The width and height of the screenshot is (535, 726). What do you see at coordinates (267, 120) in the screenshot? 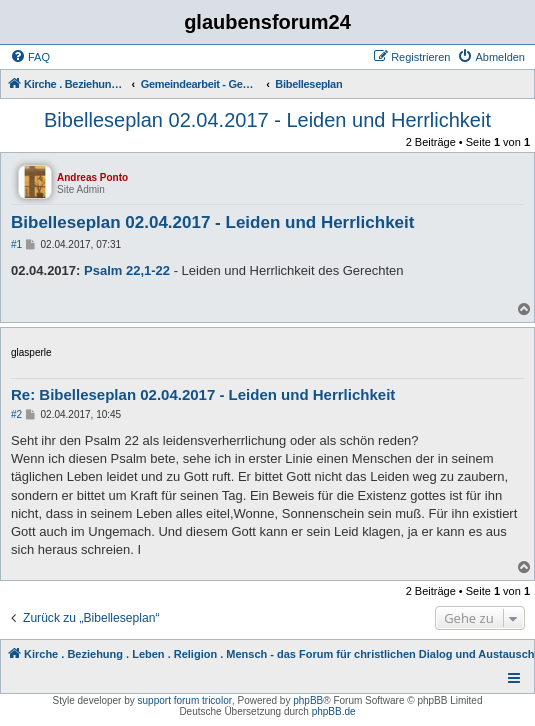
I see `Bibelleseplan 02.04.2017 - Leiden und Herrlichkeit` at bounding box center [267, 120].